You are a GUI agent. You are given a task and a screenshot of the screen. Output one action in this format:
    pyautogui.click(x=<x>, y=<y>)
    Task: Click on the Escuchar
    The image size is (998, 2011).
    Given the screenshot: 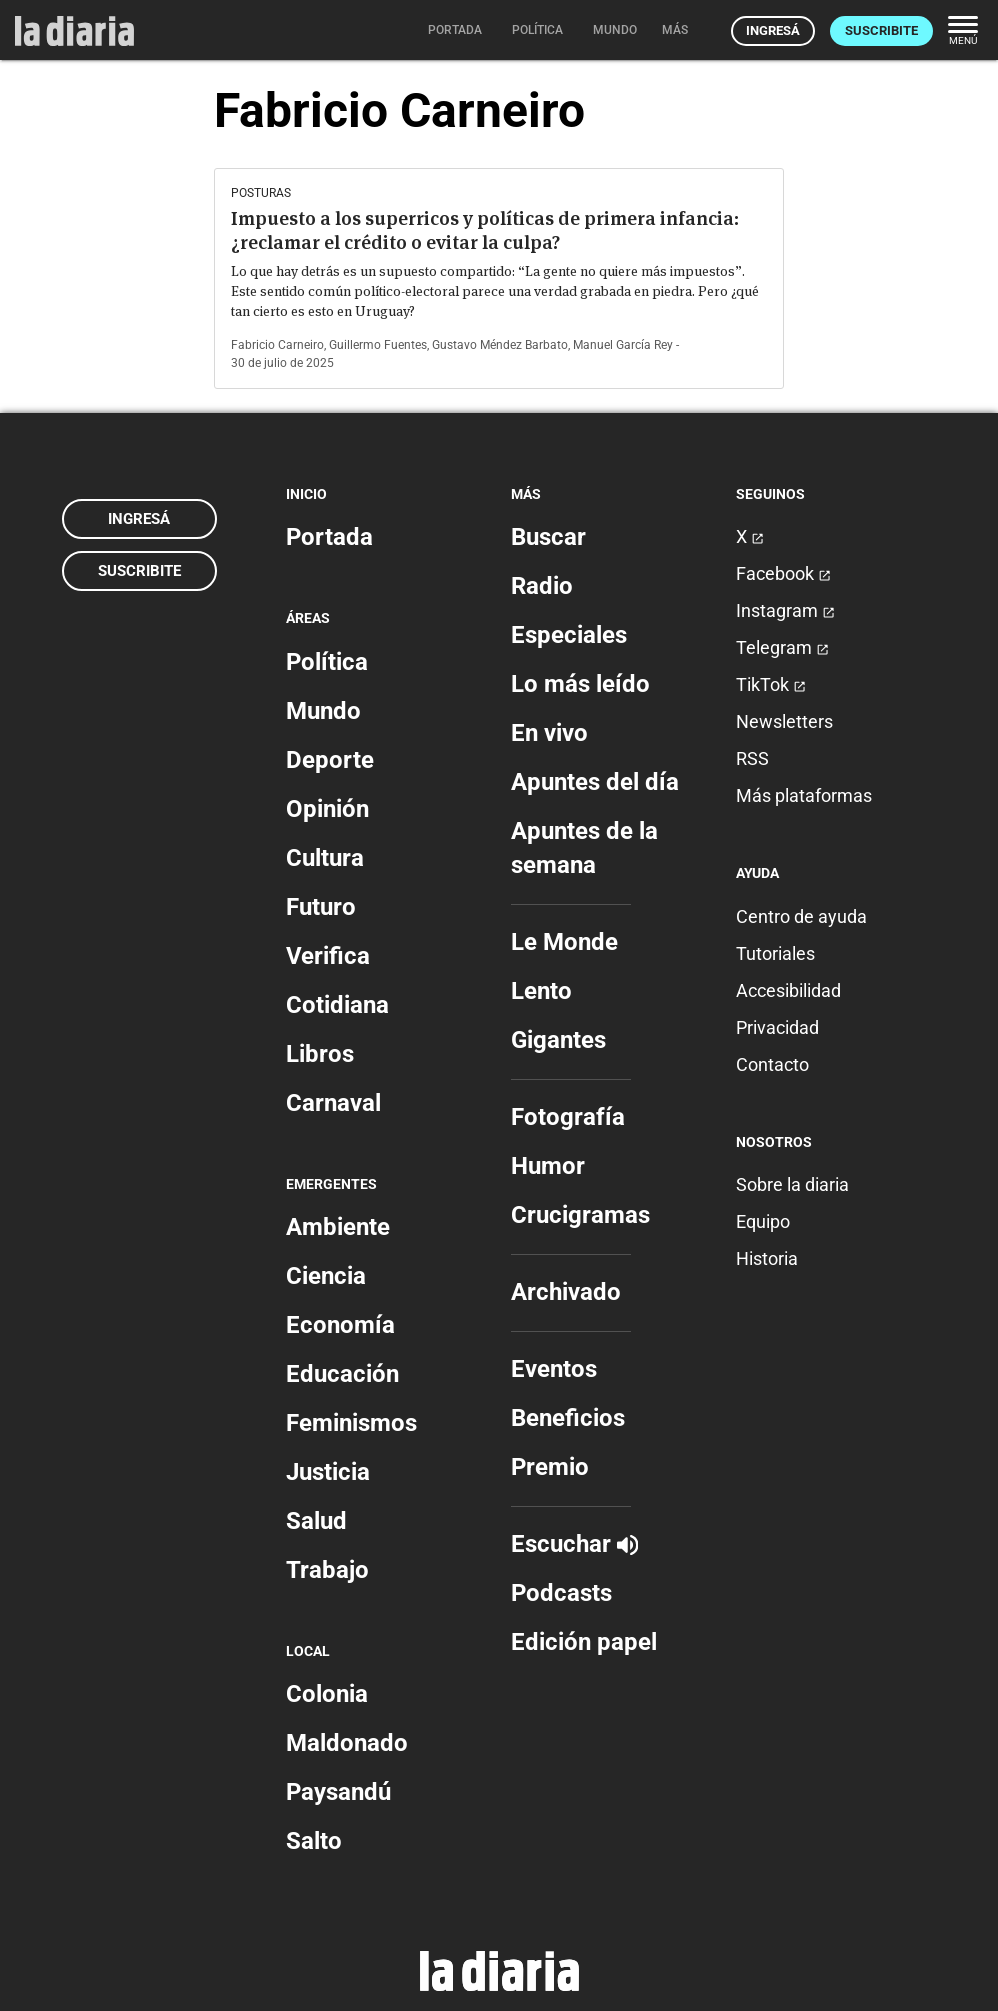 What is the action you would take?
    pyautogui.click(x=574, y=1544)
    